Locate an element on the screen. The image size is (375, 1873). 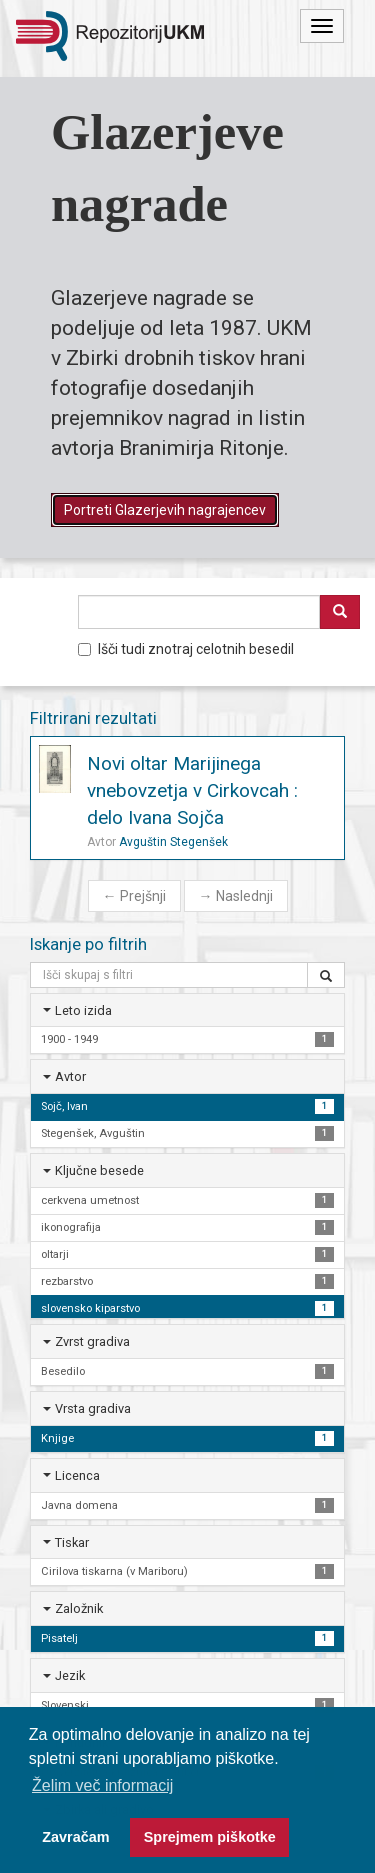
Avtor is located at coordinates (70, 1076).